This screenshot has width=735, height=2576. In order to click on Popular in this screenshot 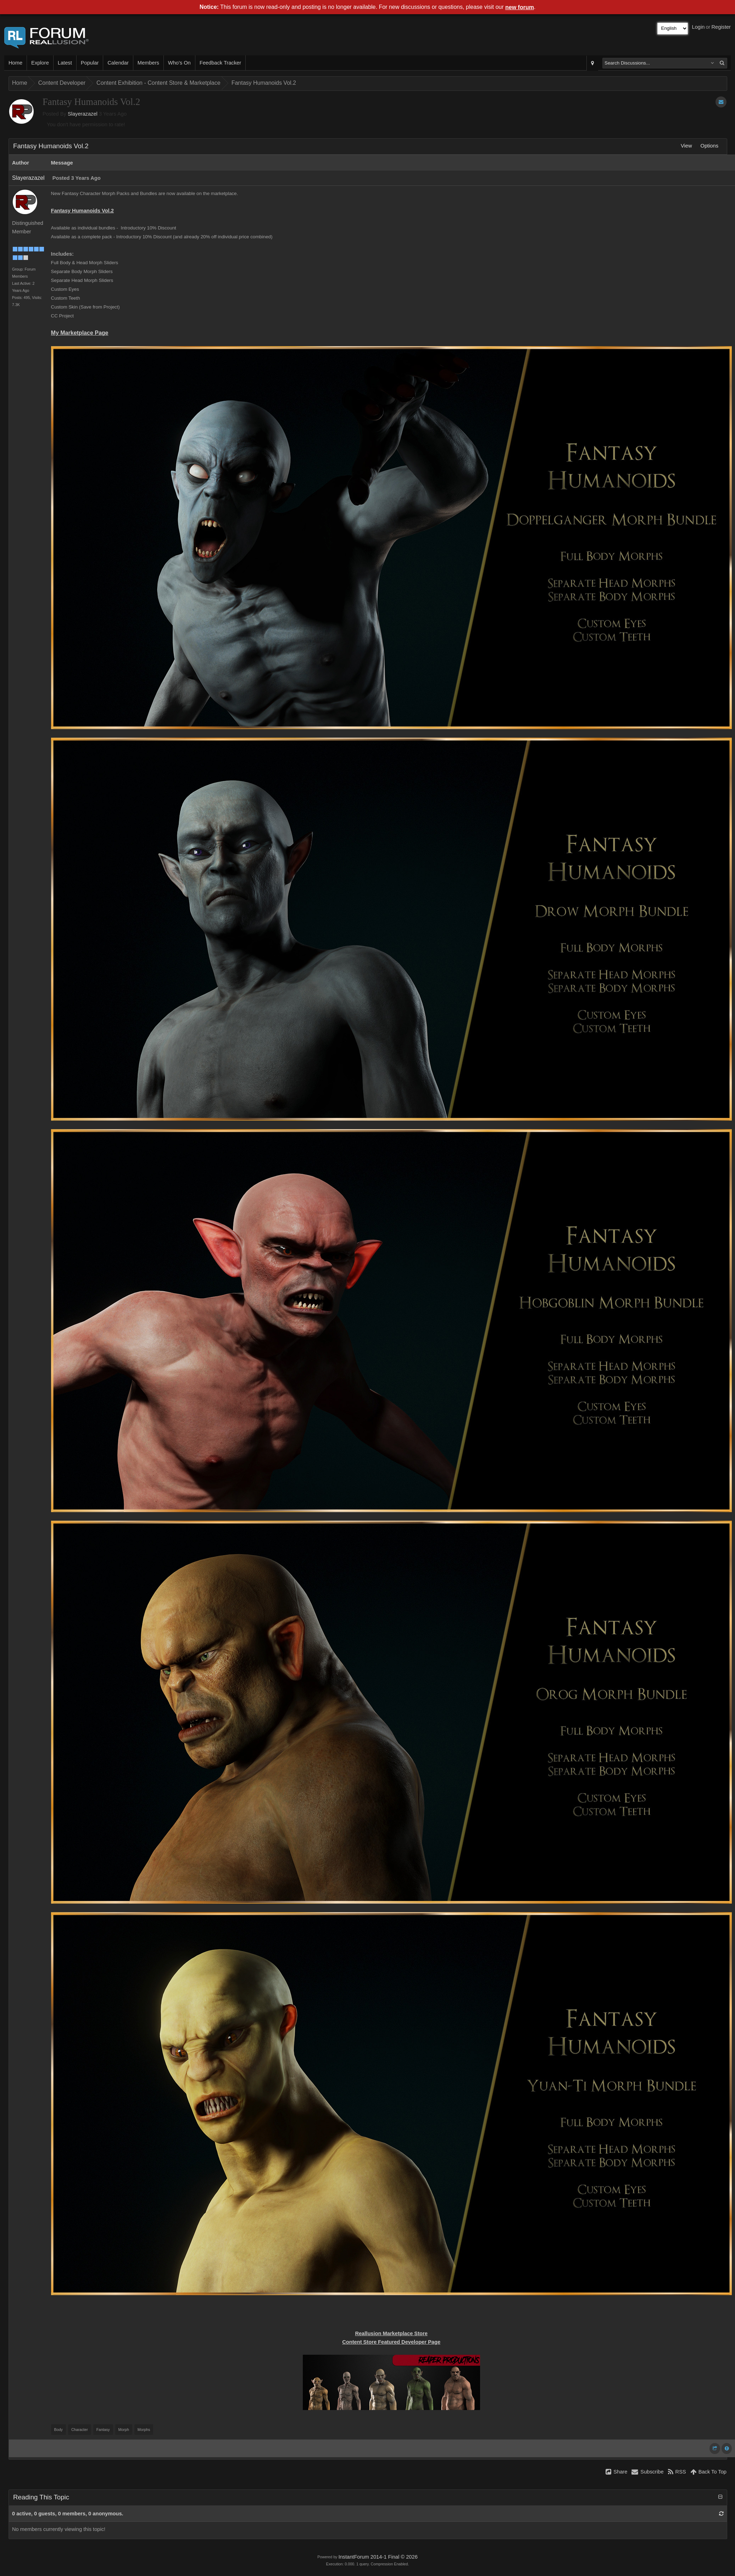, I will do `click(90, 62)`.